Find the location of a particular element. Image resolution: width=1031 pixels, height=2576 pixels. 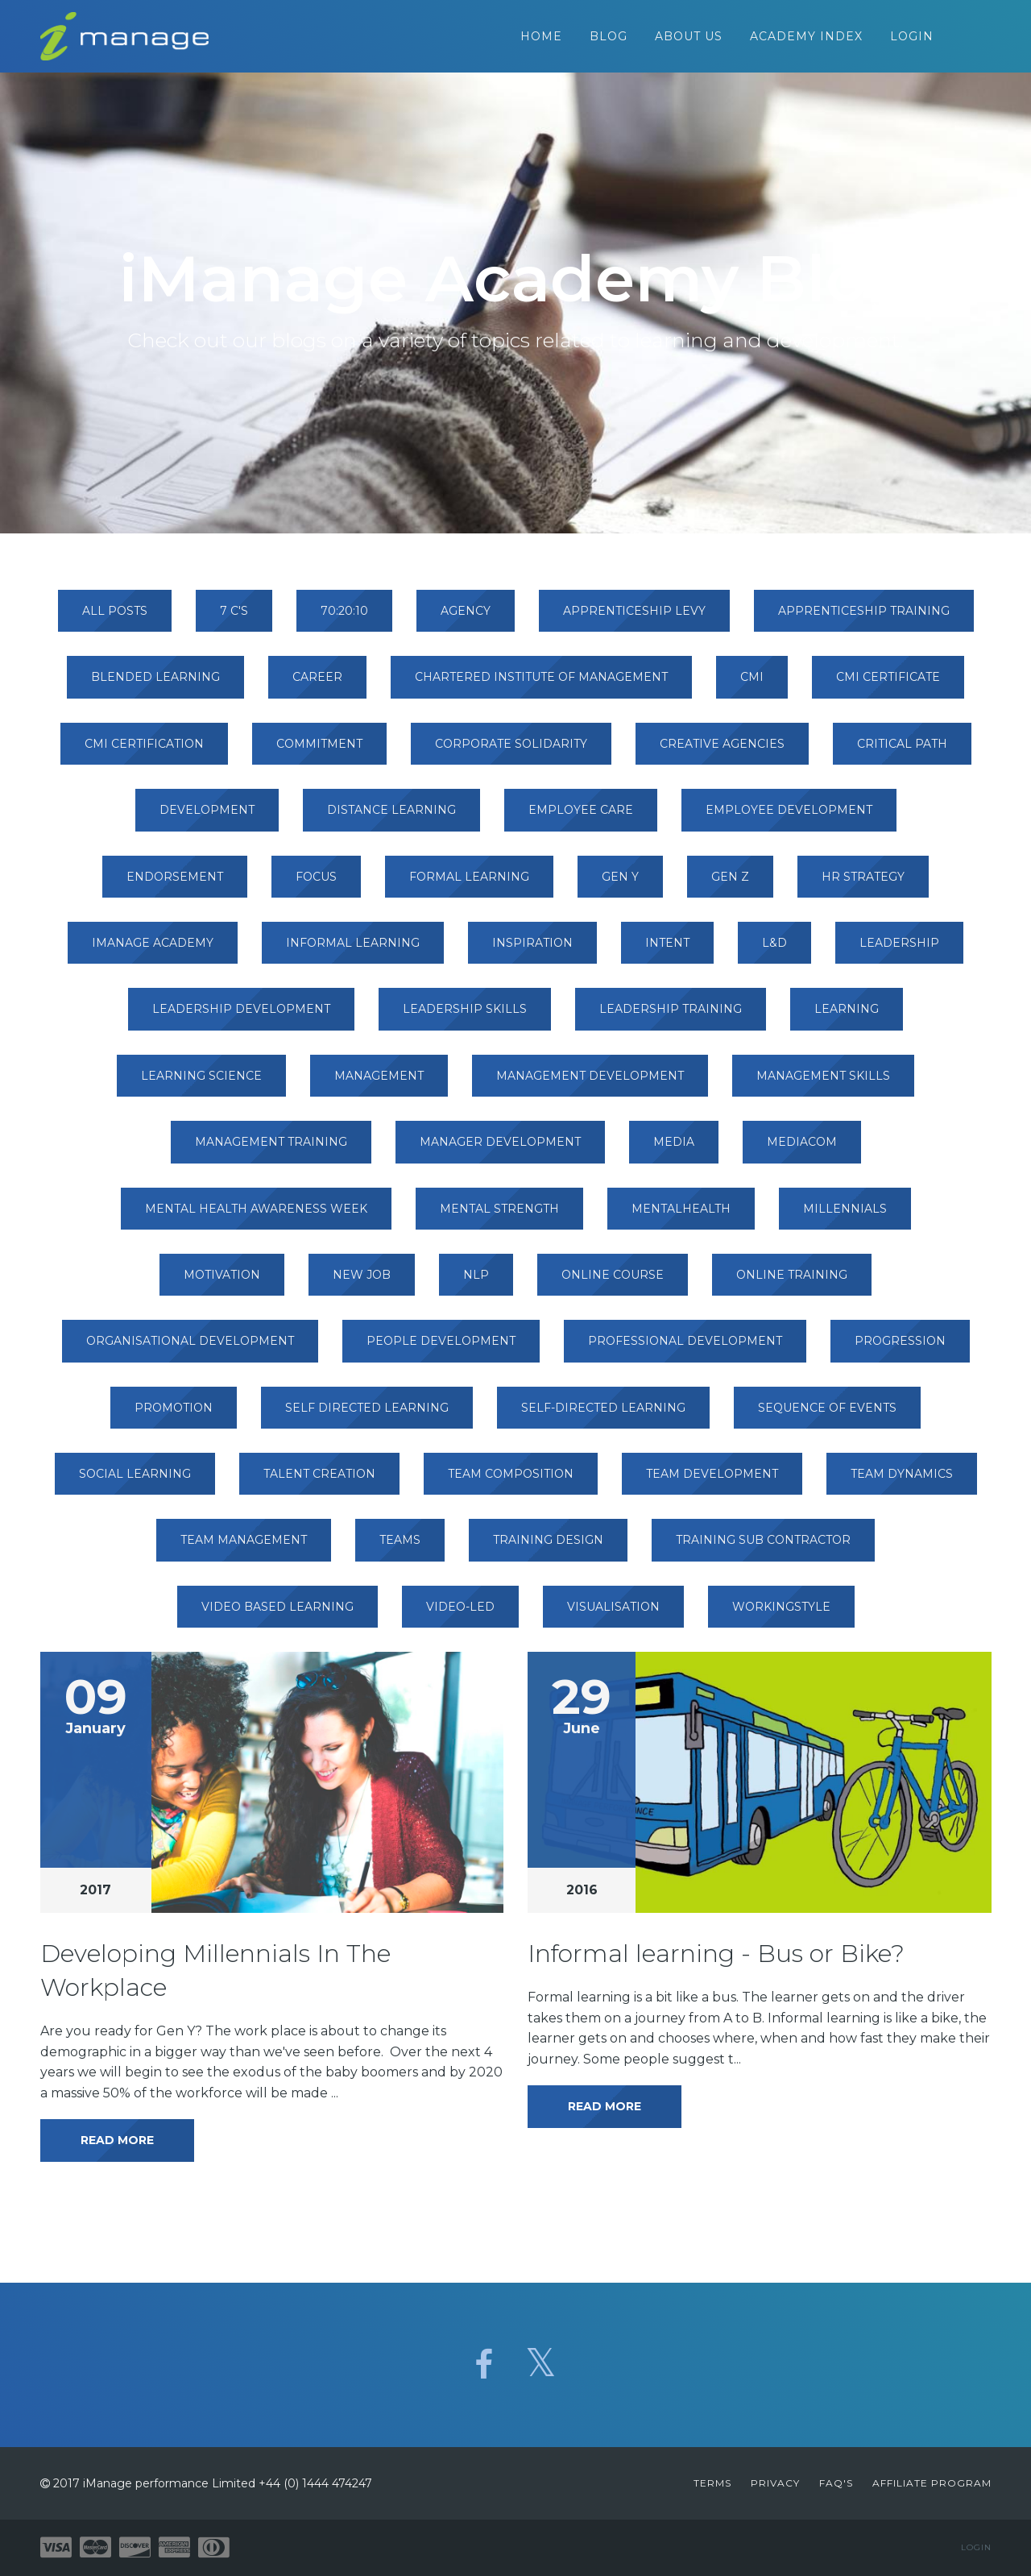

team development is located at coordinates (712, 1482).